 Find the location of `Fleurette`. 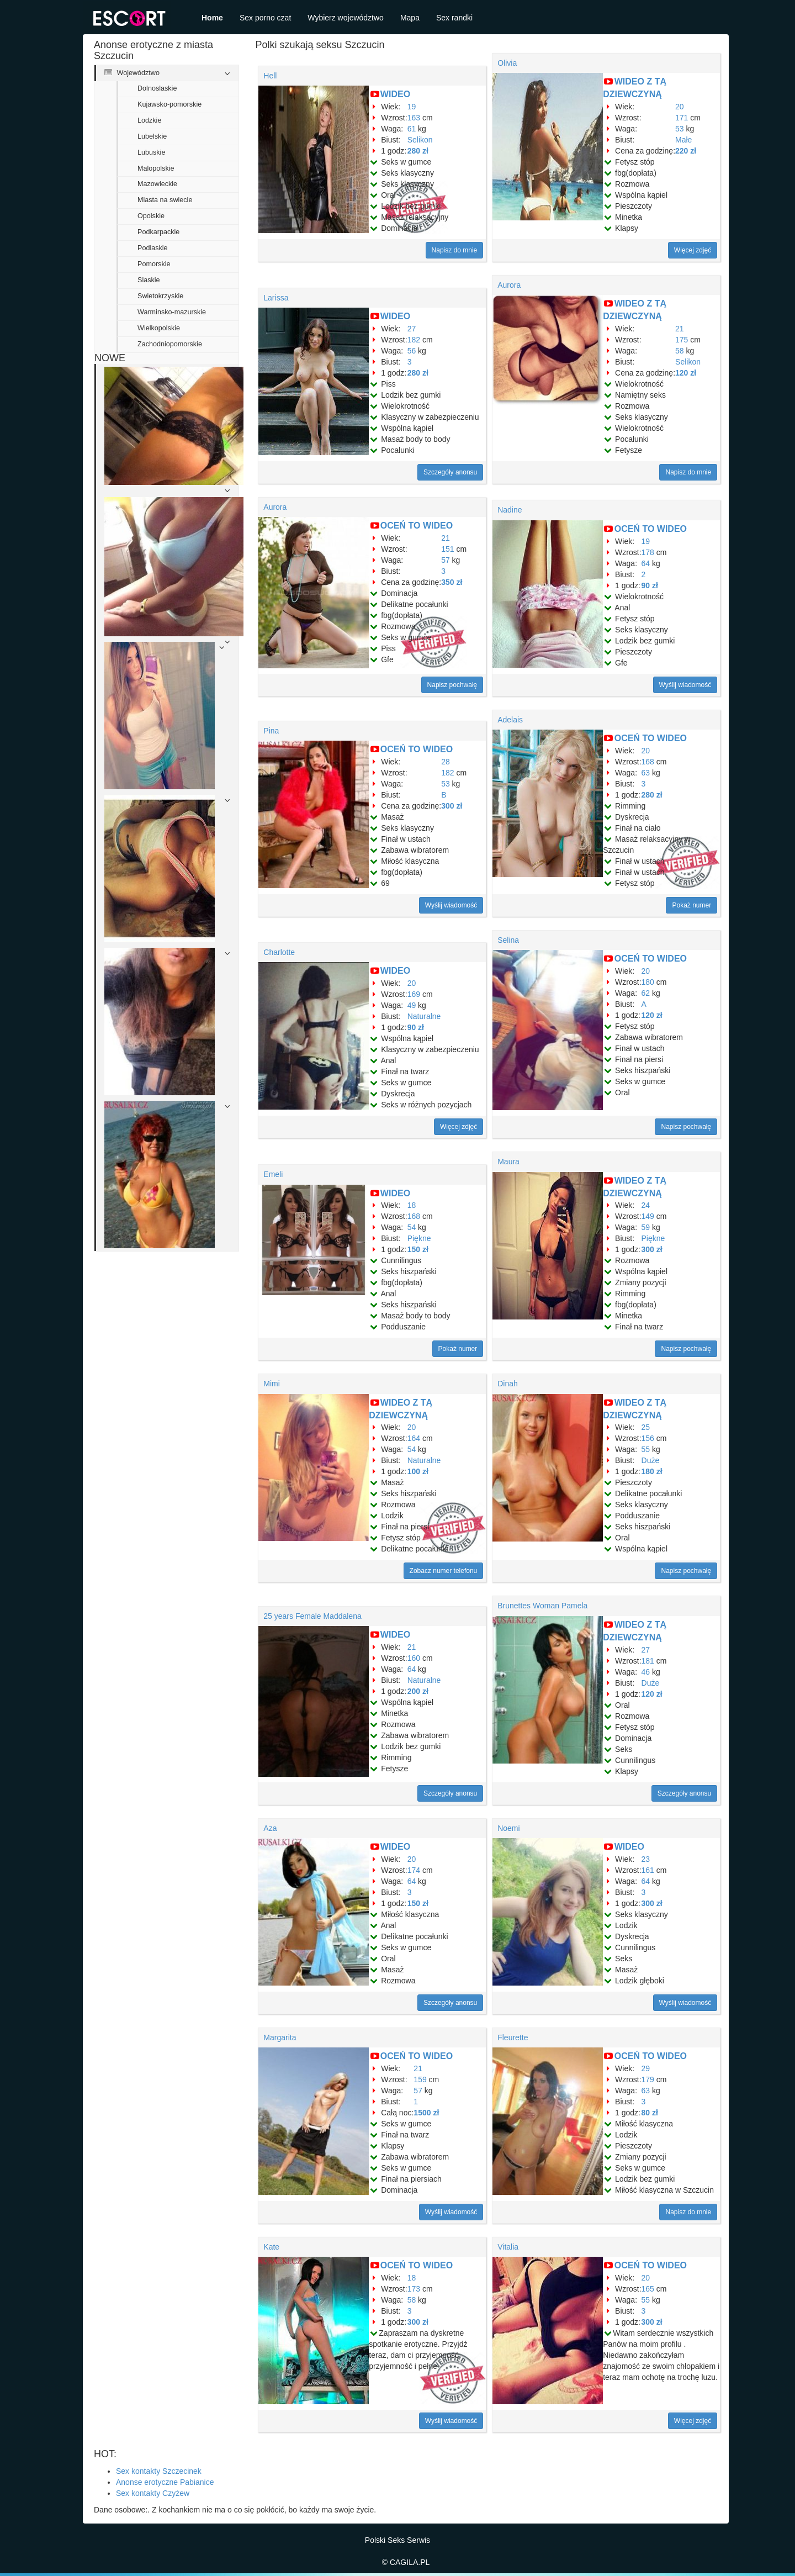

Fleurette is located at coordinates (512, 2037).